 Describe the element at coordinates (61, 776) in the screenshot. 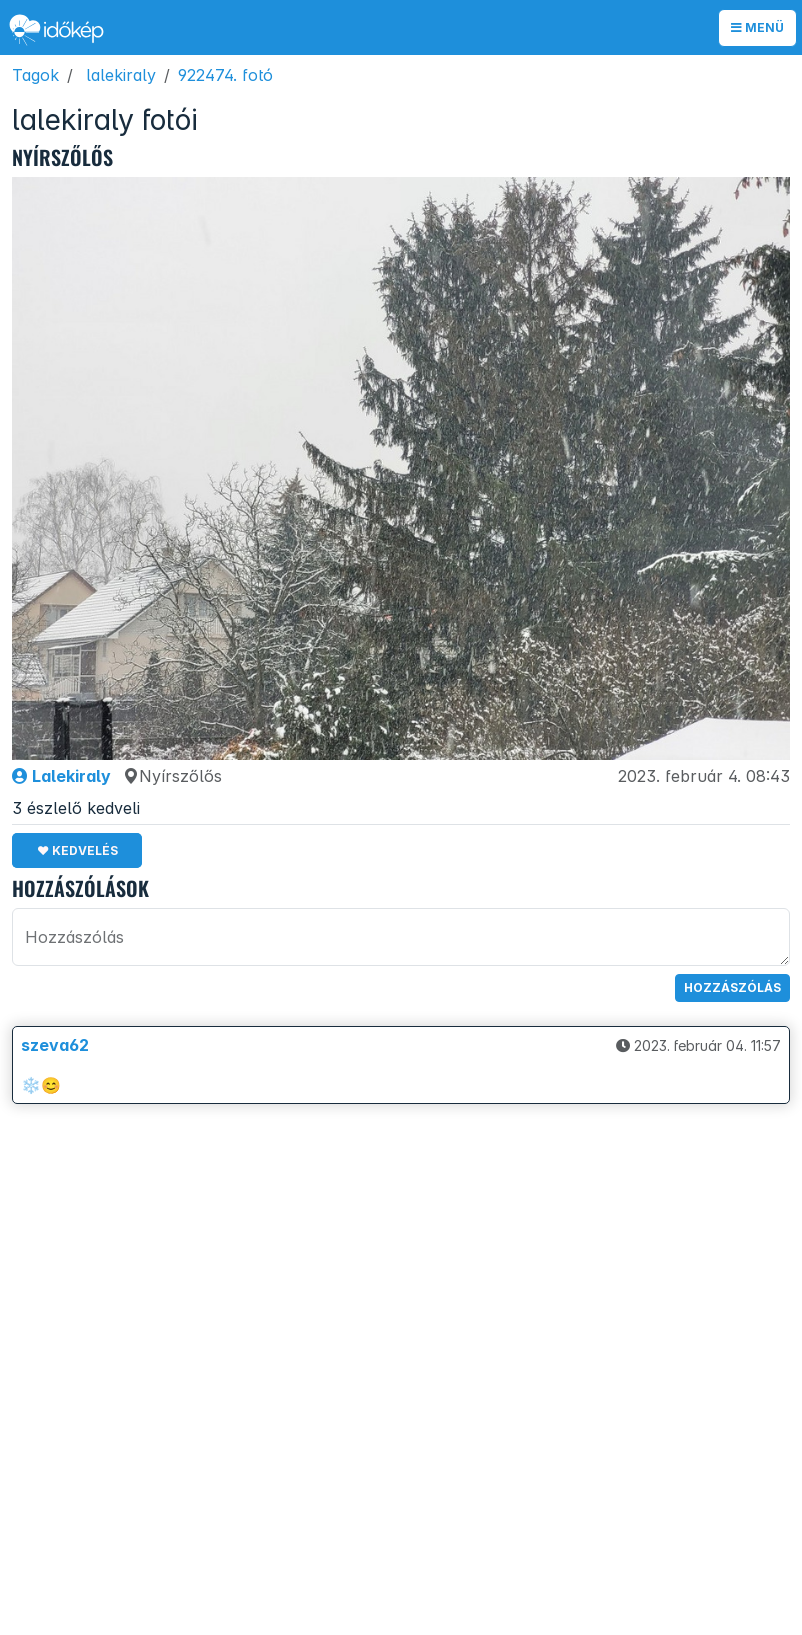

I see `Lalekiraly` at that location.